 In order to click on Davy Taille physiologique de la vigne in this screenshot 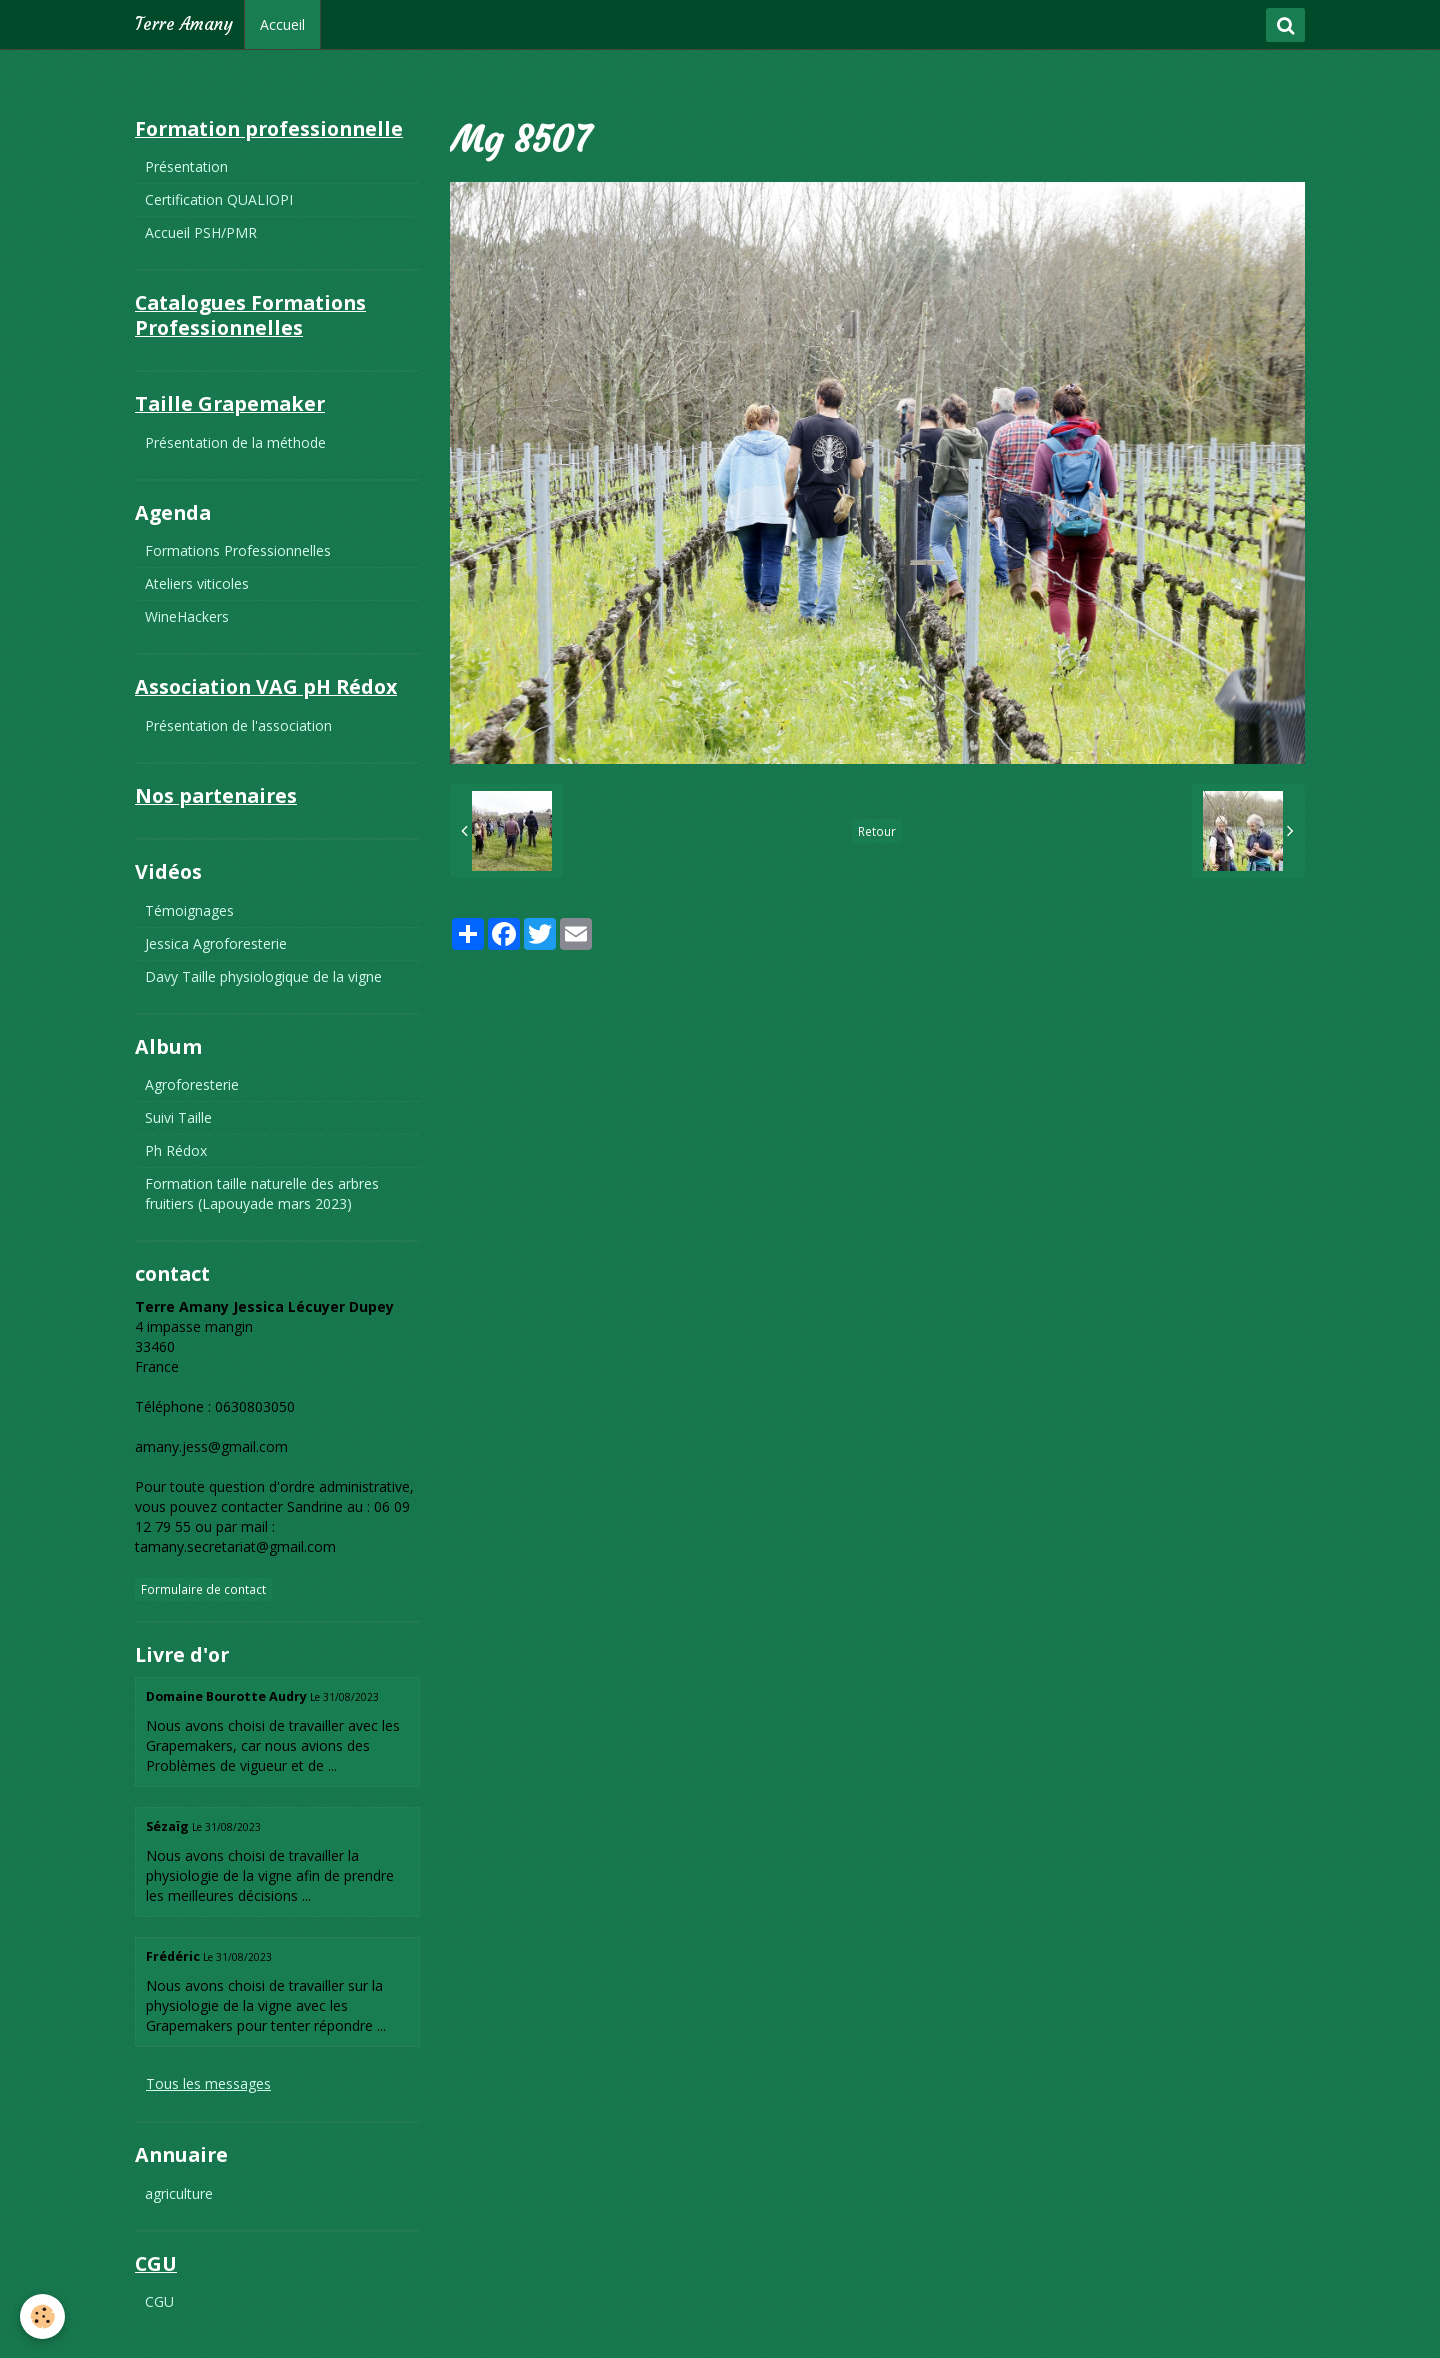, I will do `click(263, 976)`.